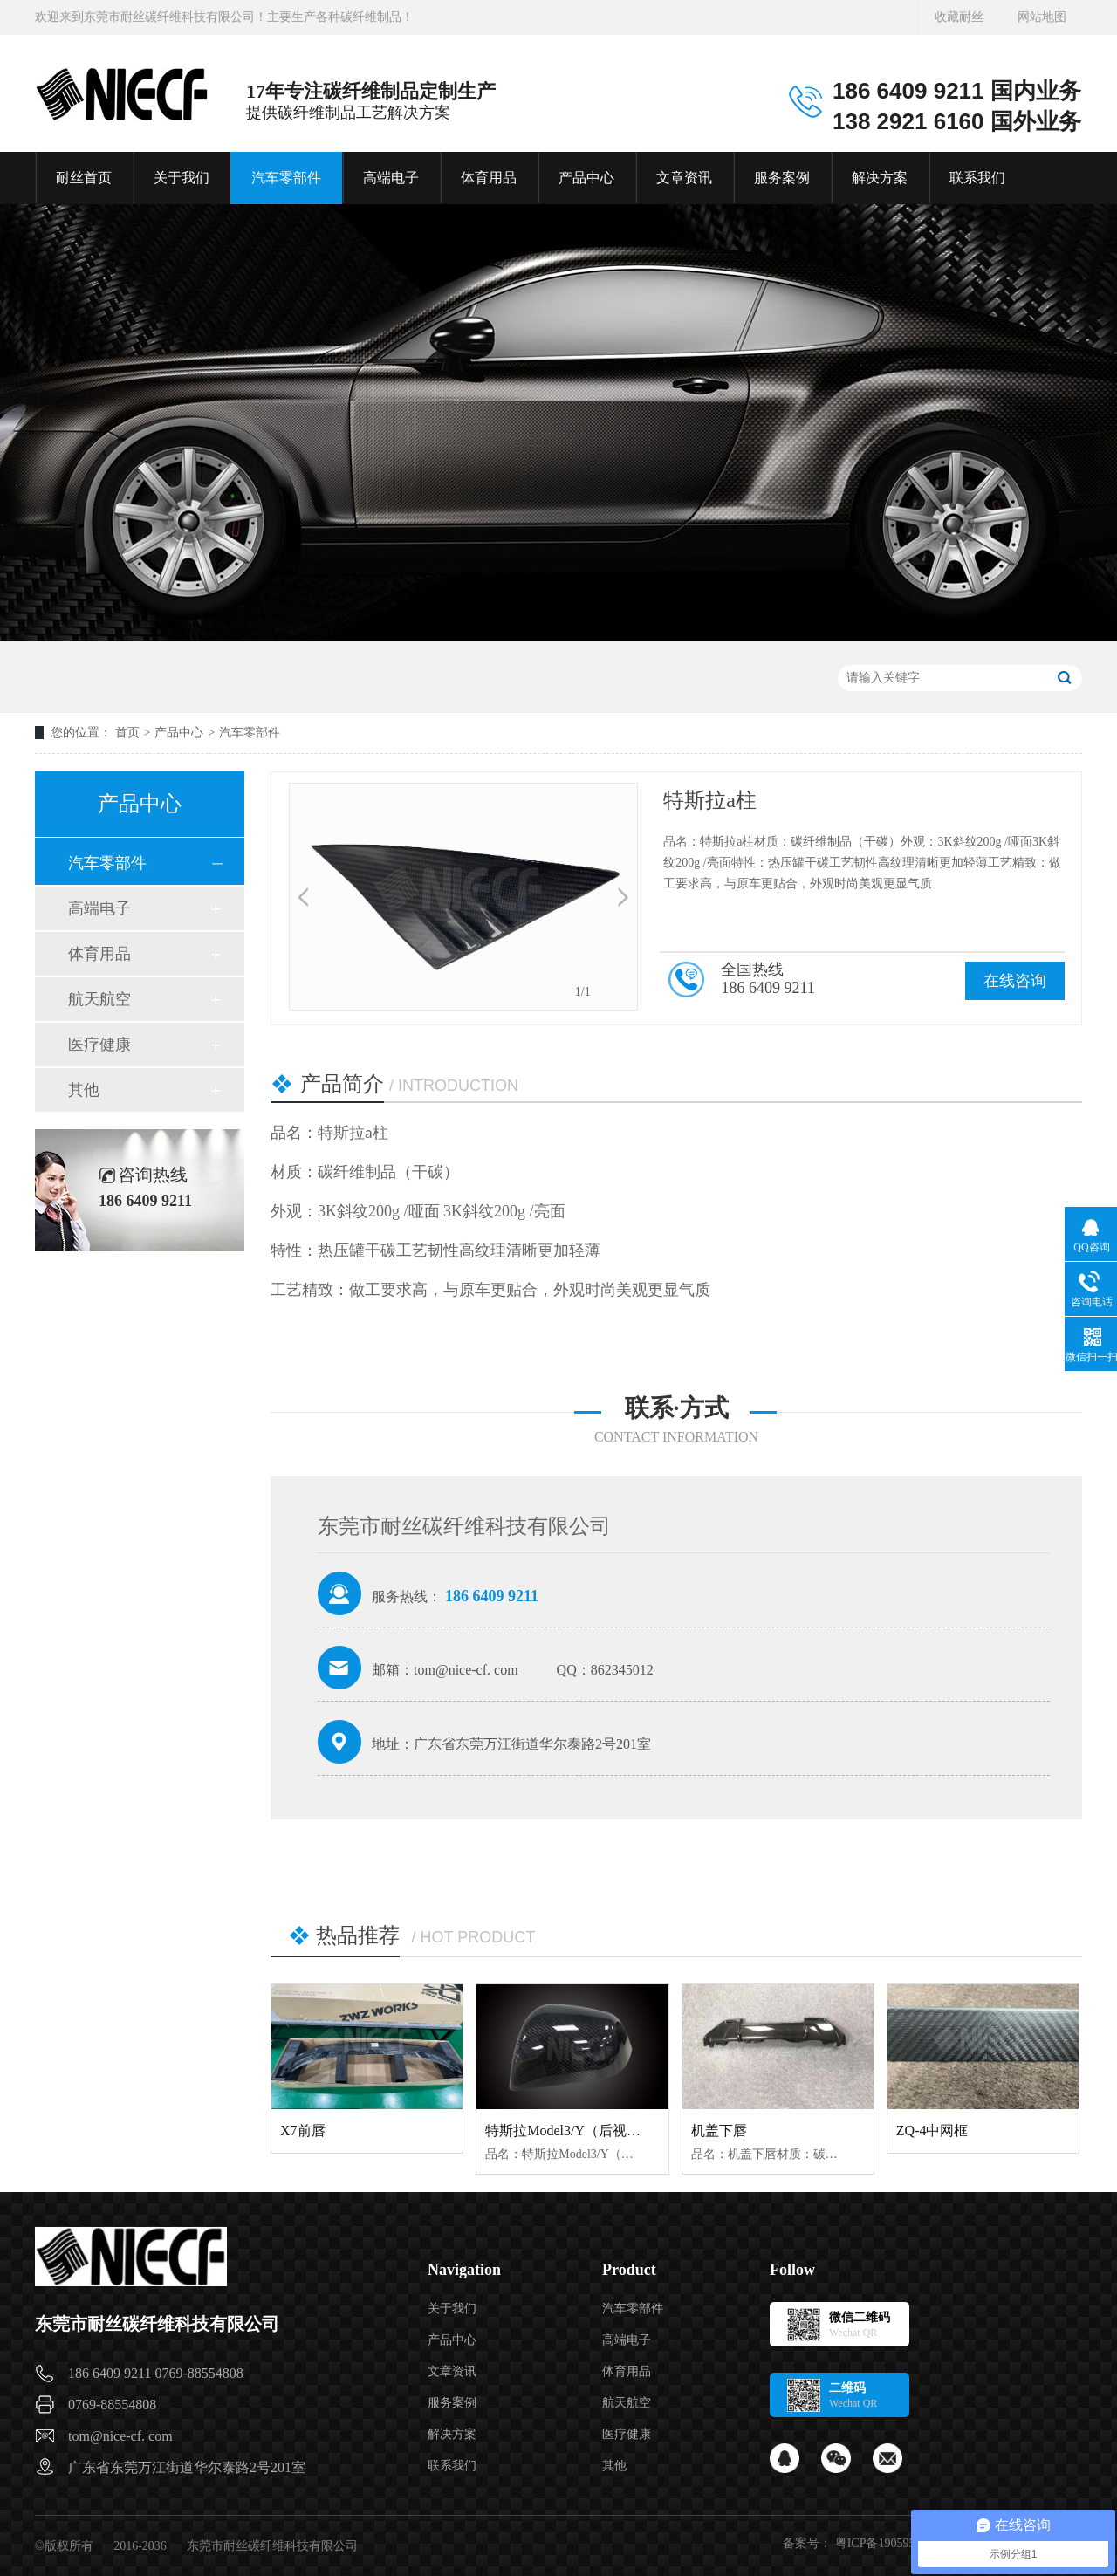  What do you see at coordinates (127, 732) in the screenshot?
I see `首页` at bounding box center [127, 732].